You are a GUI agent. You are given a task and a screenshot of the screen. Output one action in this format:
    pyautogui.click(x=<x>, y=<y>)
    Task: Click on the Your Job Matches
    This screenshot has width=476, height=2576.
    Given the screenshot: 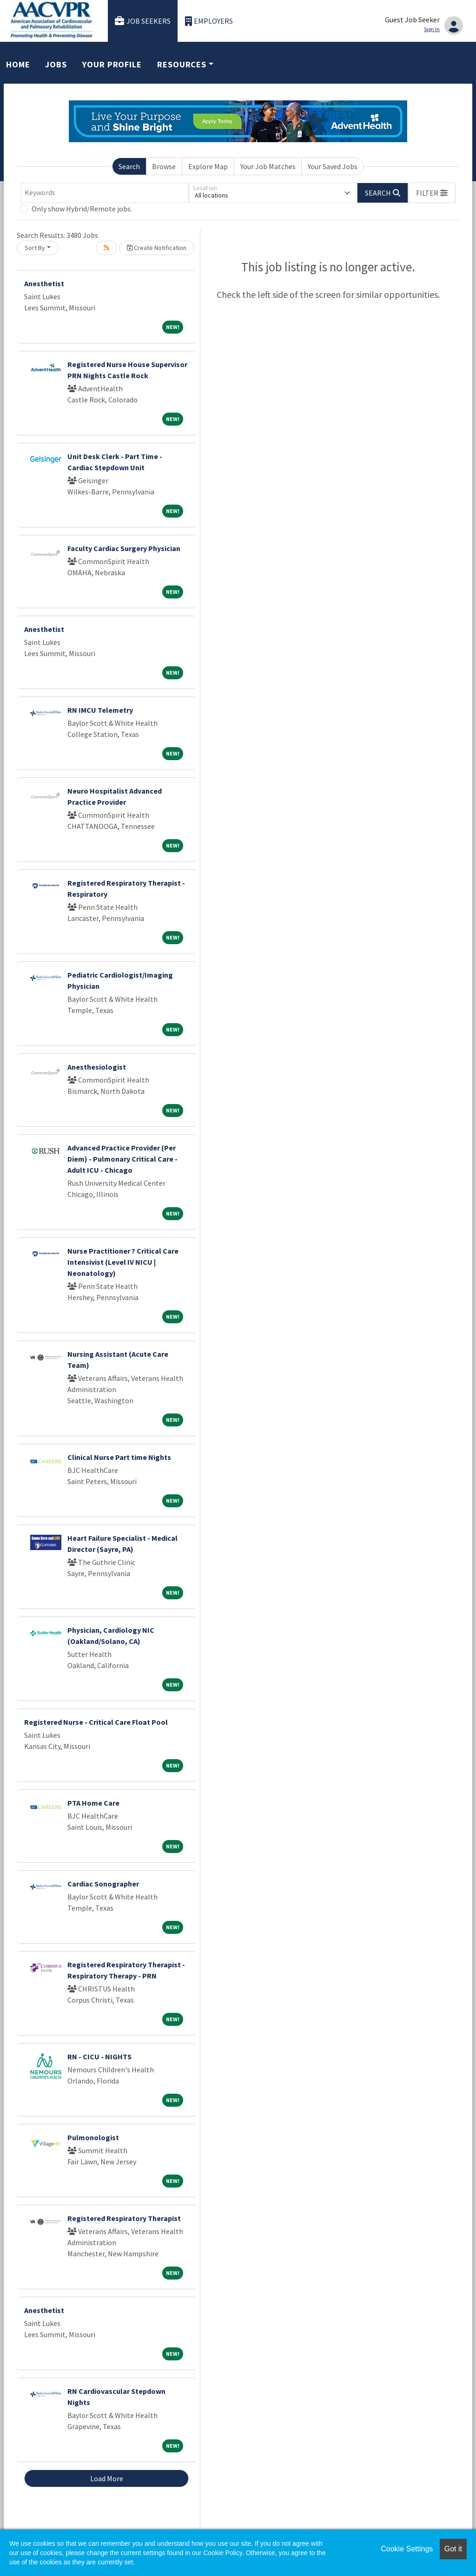 What is the action you would take?
    pyautogui.click(x=268, y=166)
    